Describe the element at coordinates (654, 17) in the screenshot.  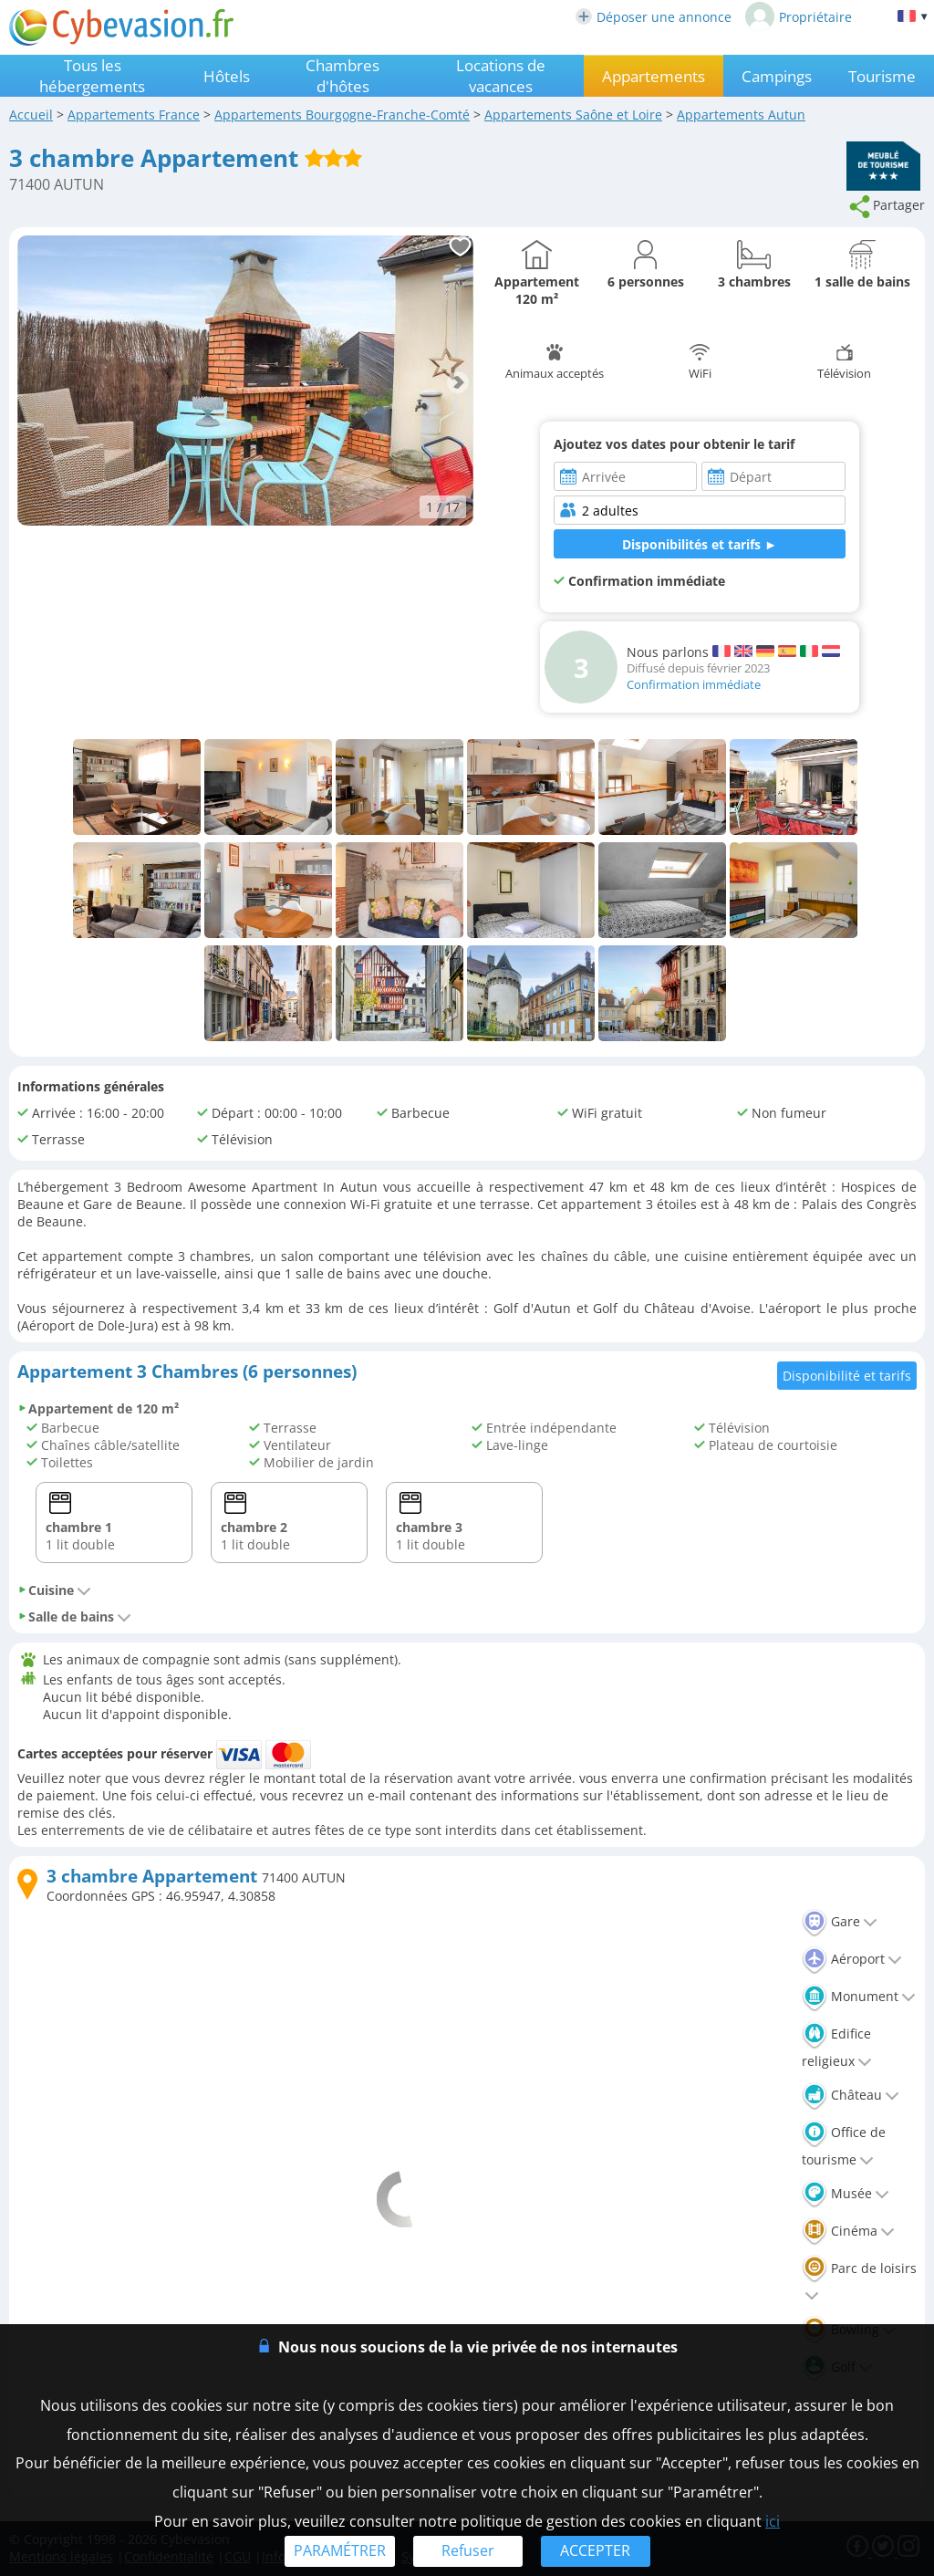
I see `Déposer une annonce` at that location.